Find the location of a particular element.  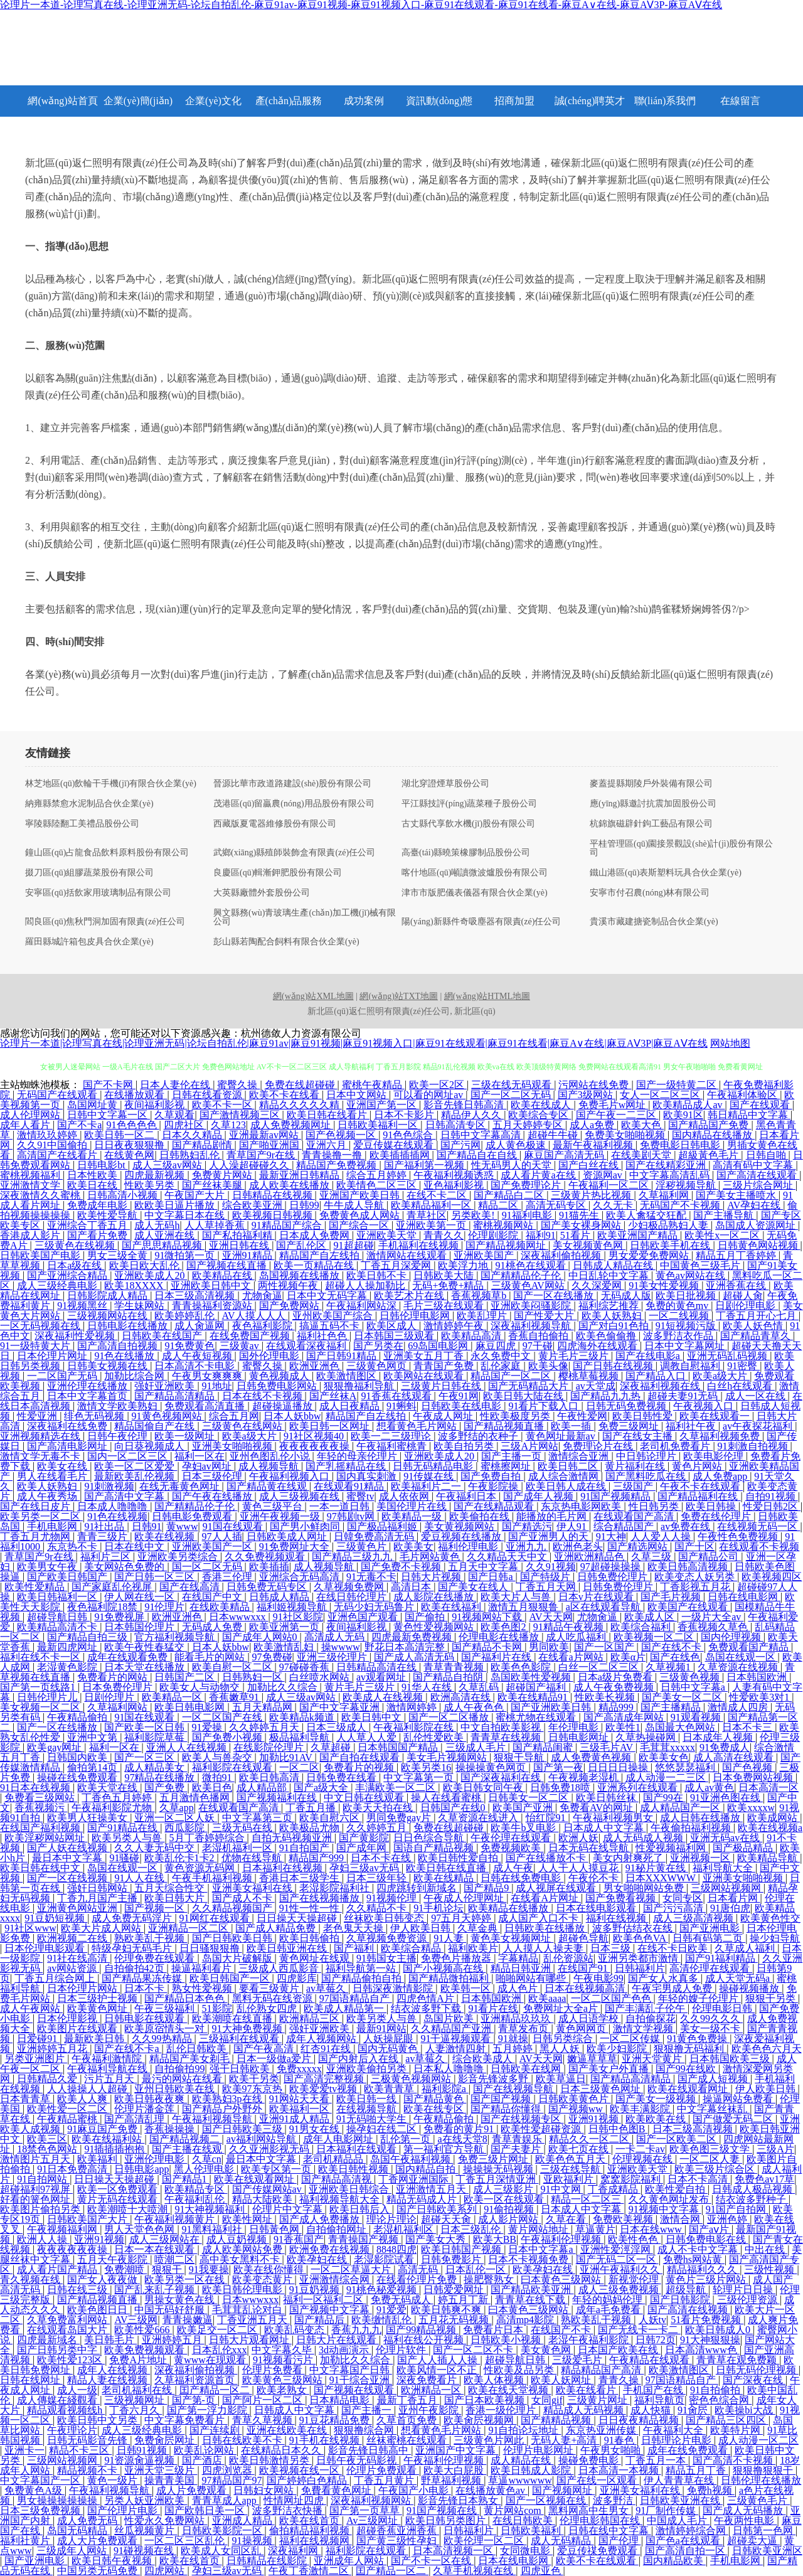

91自拍网站 is located at coordinates (43, 2179).